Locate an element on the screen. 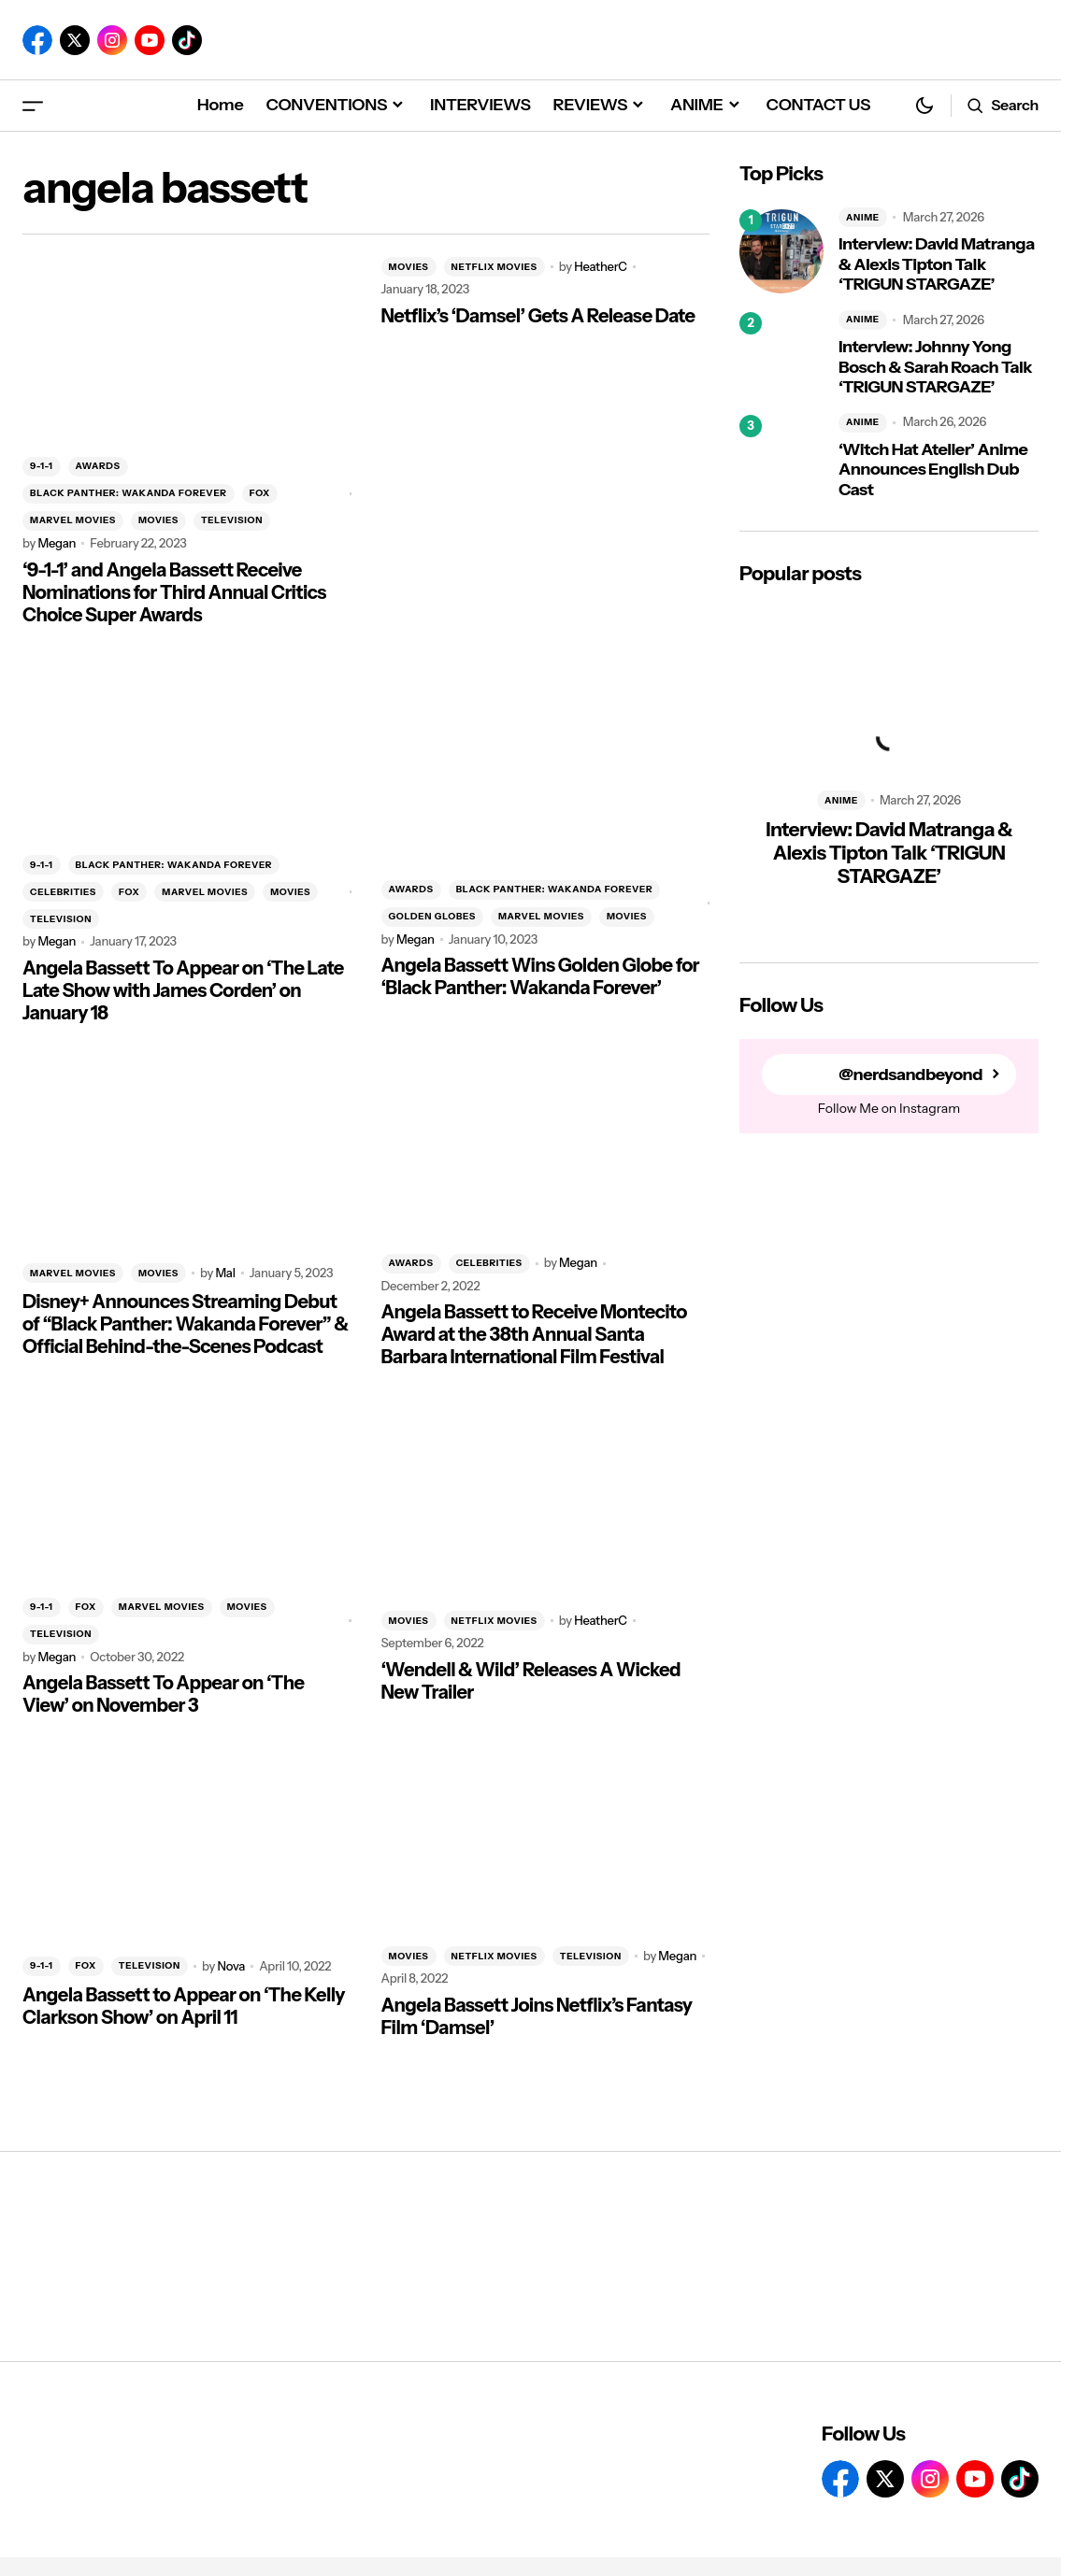 This screenshot has height=2576, width=1075. ‘9-1-1’ and Angela Bassett Receive Nominations for Third Annual Critics Choice Super Awards is located at coordinates (174, 592).